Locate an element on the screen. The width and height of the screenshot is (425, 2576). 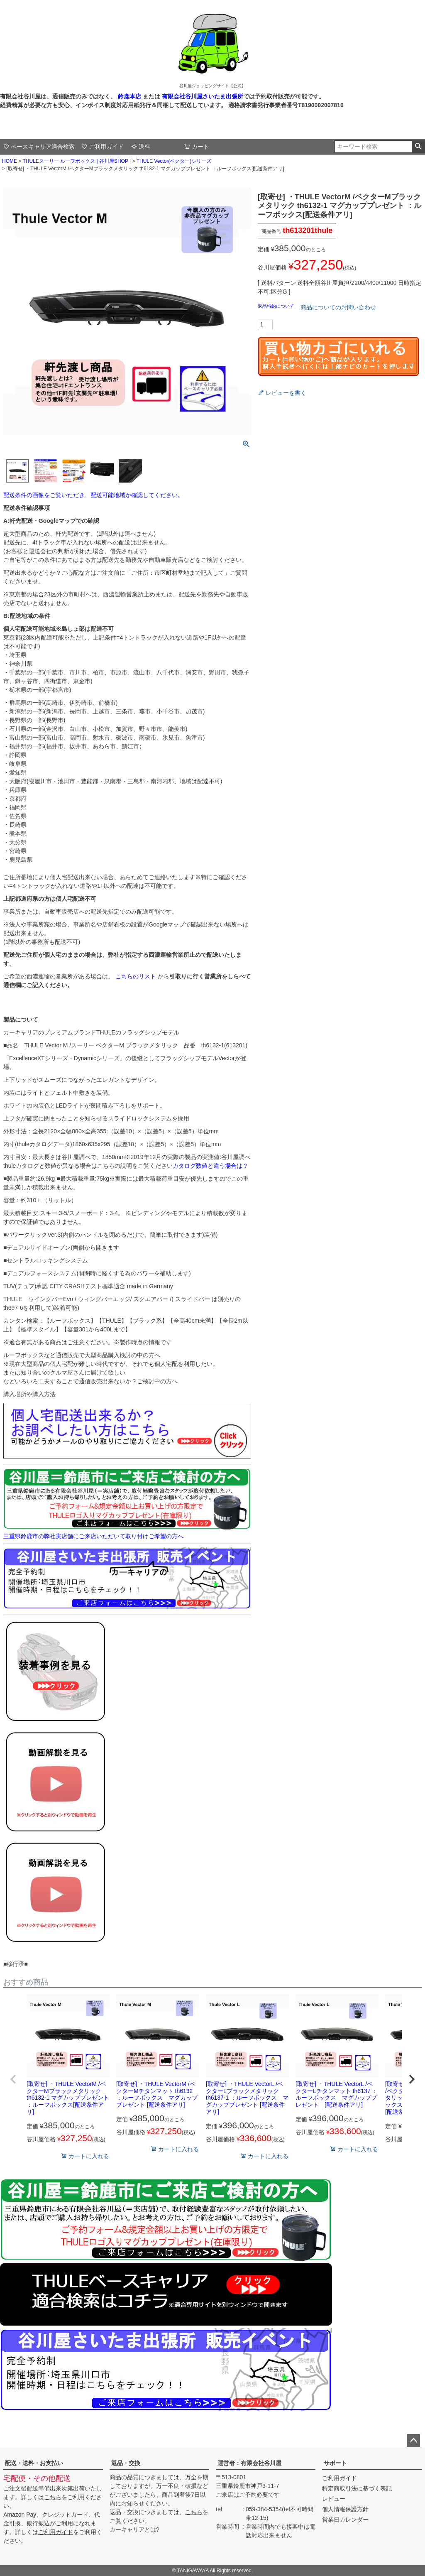
ページトップへ is located at coordinates (413, 2440).